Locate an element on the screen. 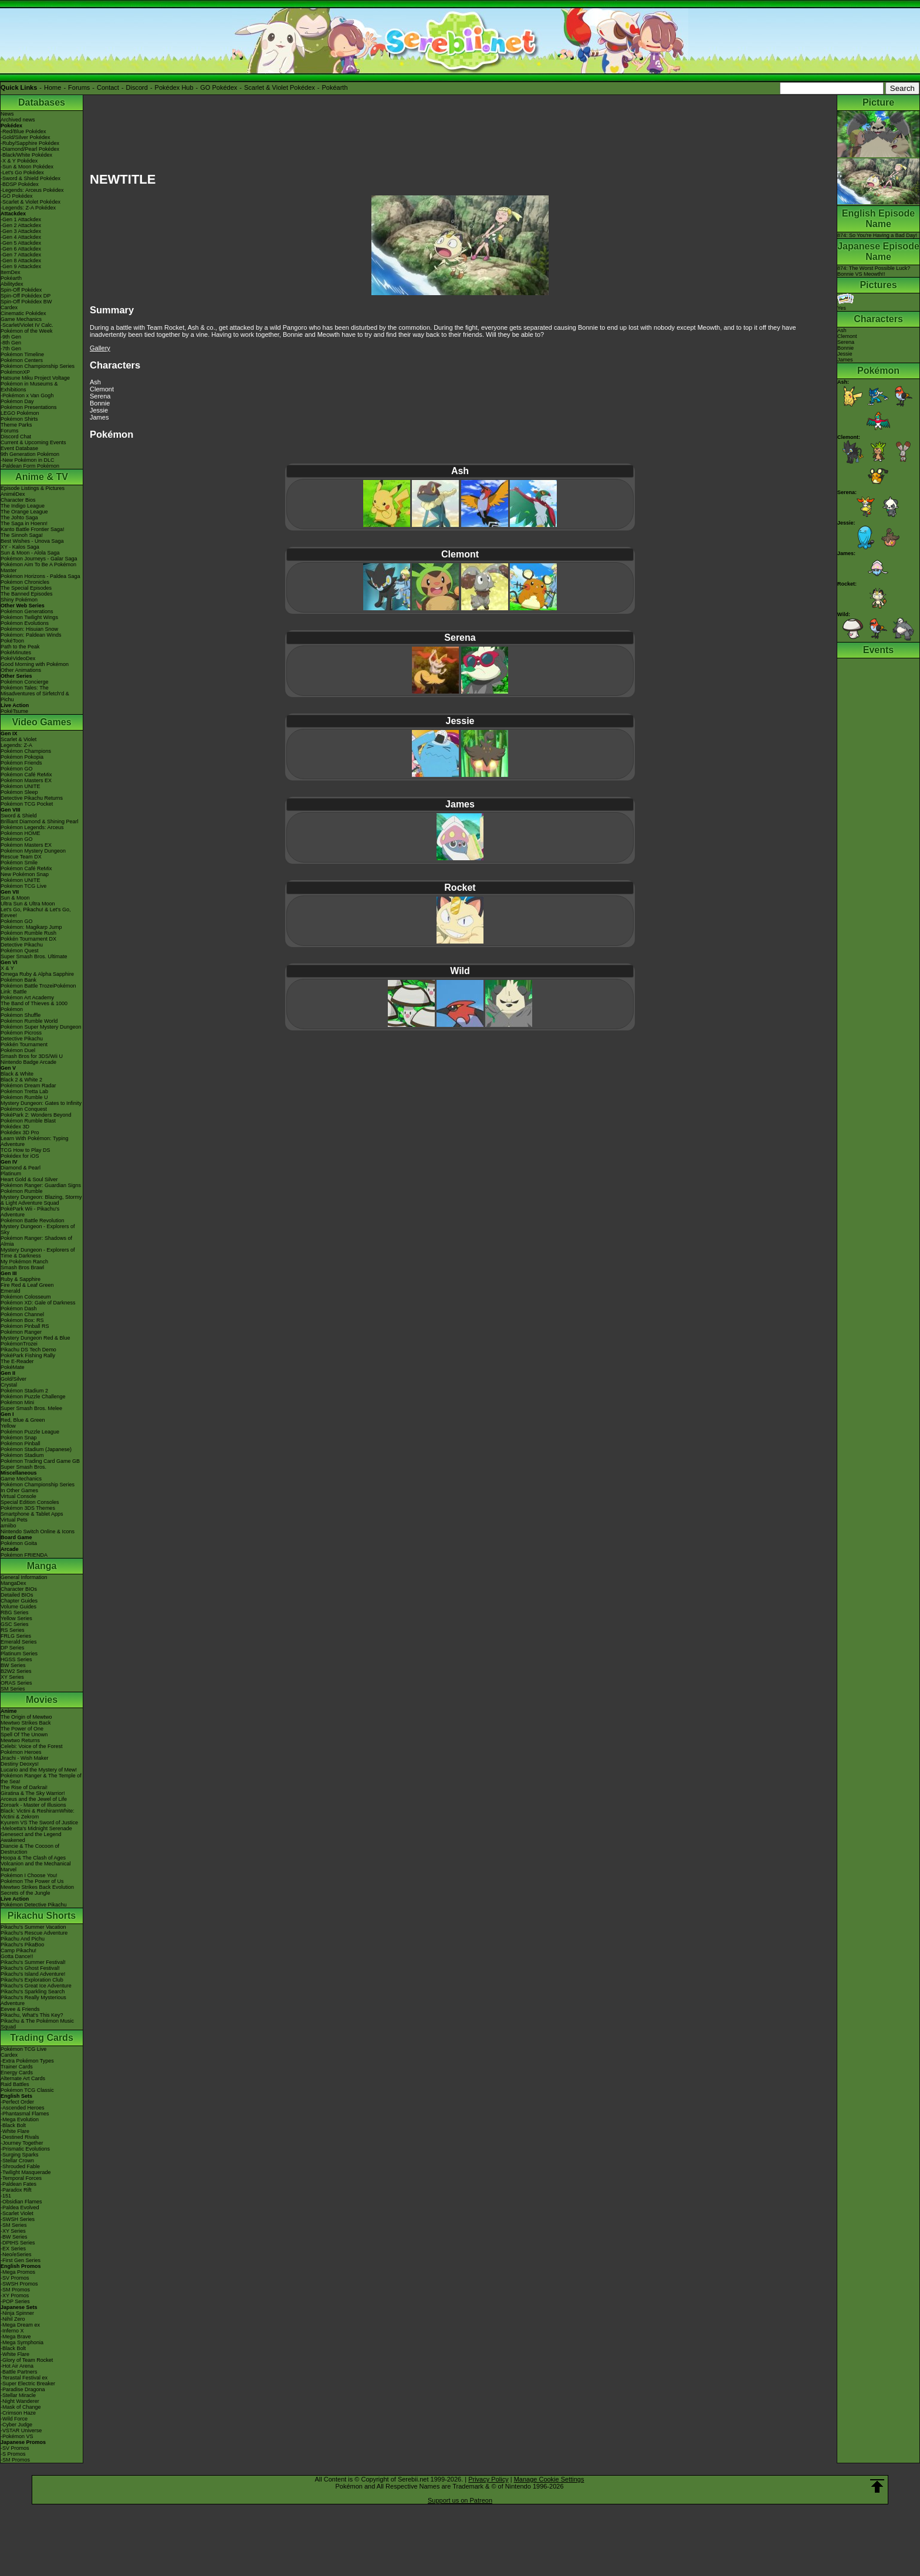  Trading Cards is located at coordinates (41, 2038).